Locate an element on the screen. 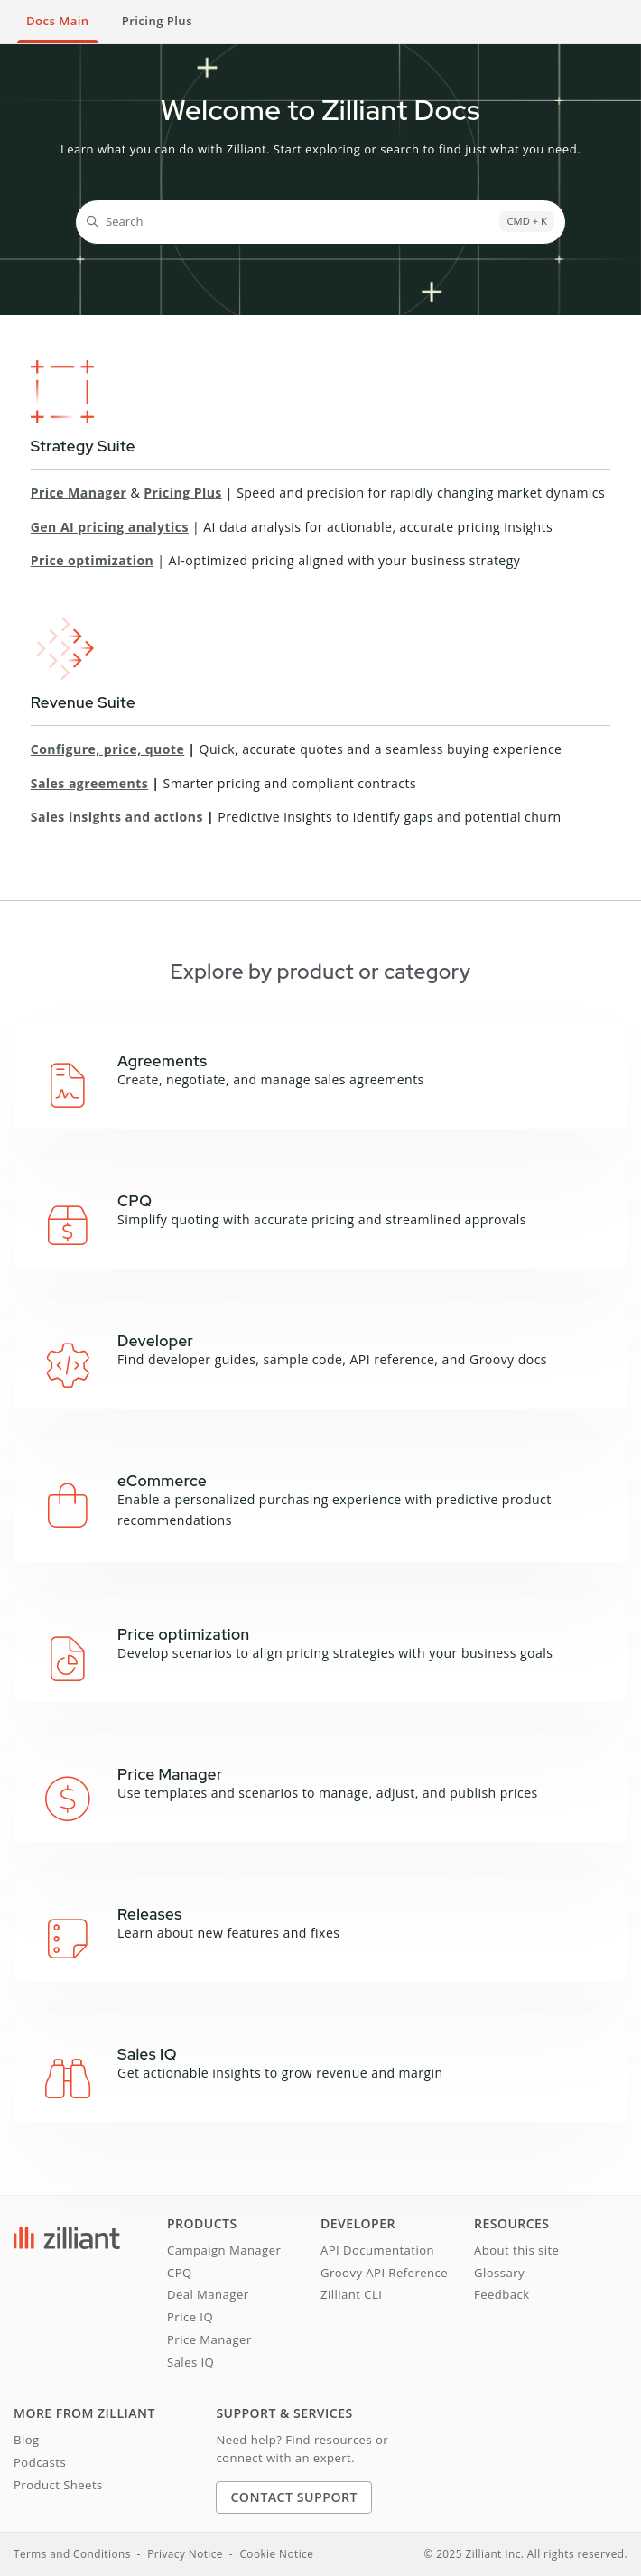 The height and width of the screenshot is (2576, 641). Blog is located at coordinates (27, 2440).